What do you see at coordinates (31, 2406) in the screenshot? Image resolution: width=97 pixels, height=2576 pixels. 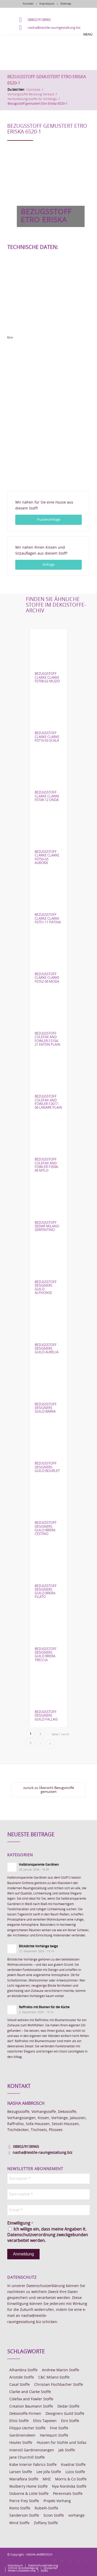 I see `Creation Baumann Stoffe [Creation Baumann Stoffe (38 Einträge)]` at bounding box center [31, 2406].